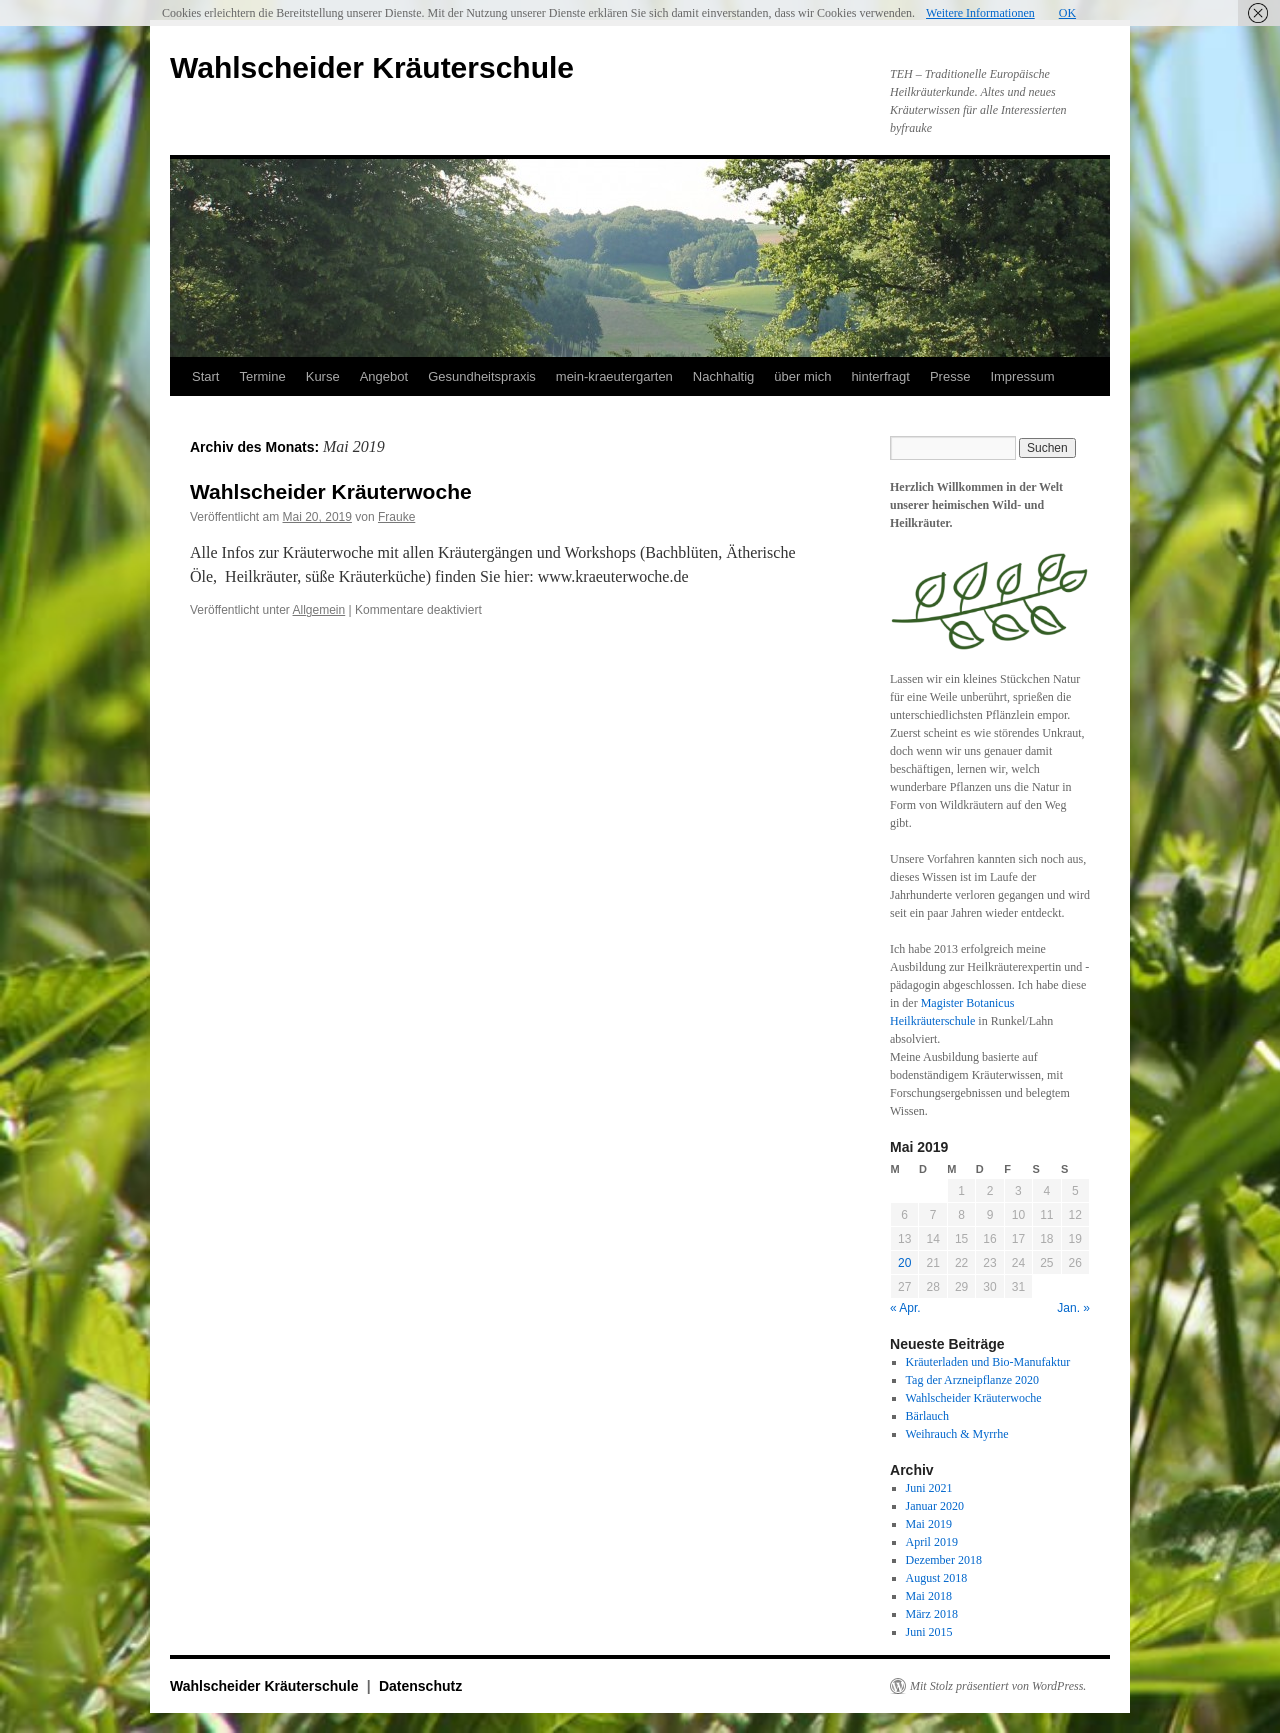 The image size is (1280, 1733). What do you see at coordinates (944, 1560) in the screenshot?
I see `Dezember 2018` at bounding box center [944, 1560].